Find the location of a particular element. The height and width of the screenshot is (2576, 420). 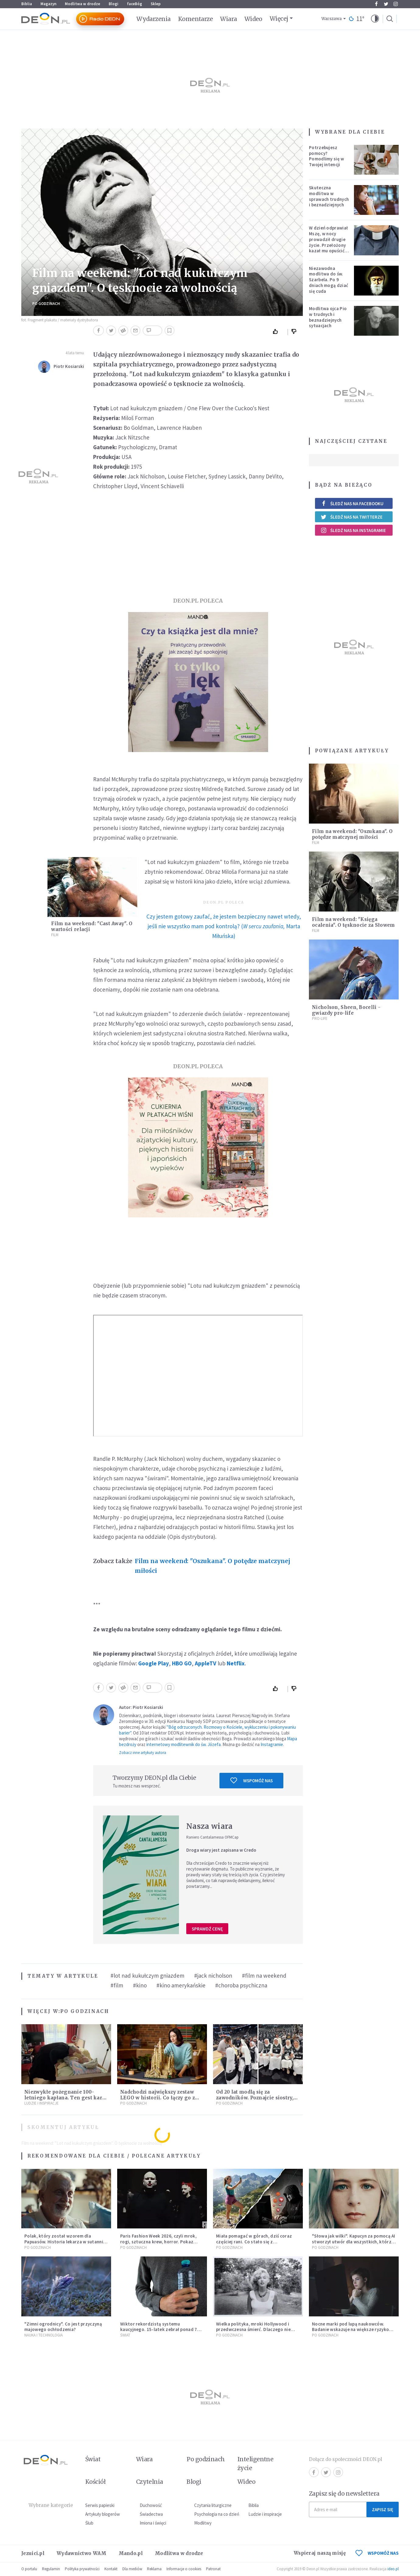

faceBóg is located at coordinates (134, 3).